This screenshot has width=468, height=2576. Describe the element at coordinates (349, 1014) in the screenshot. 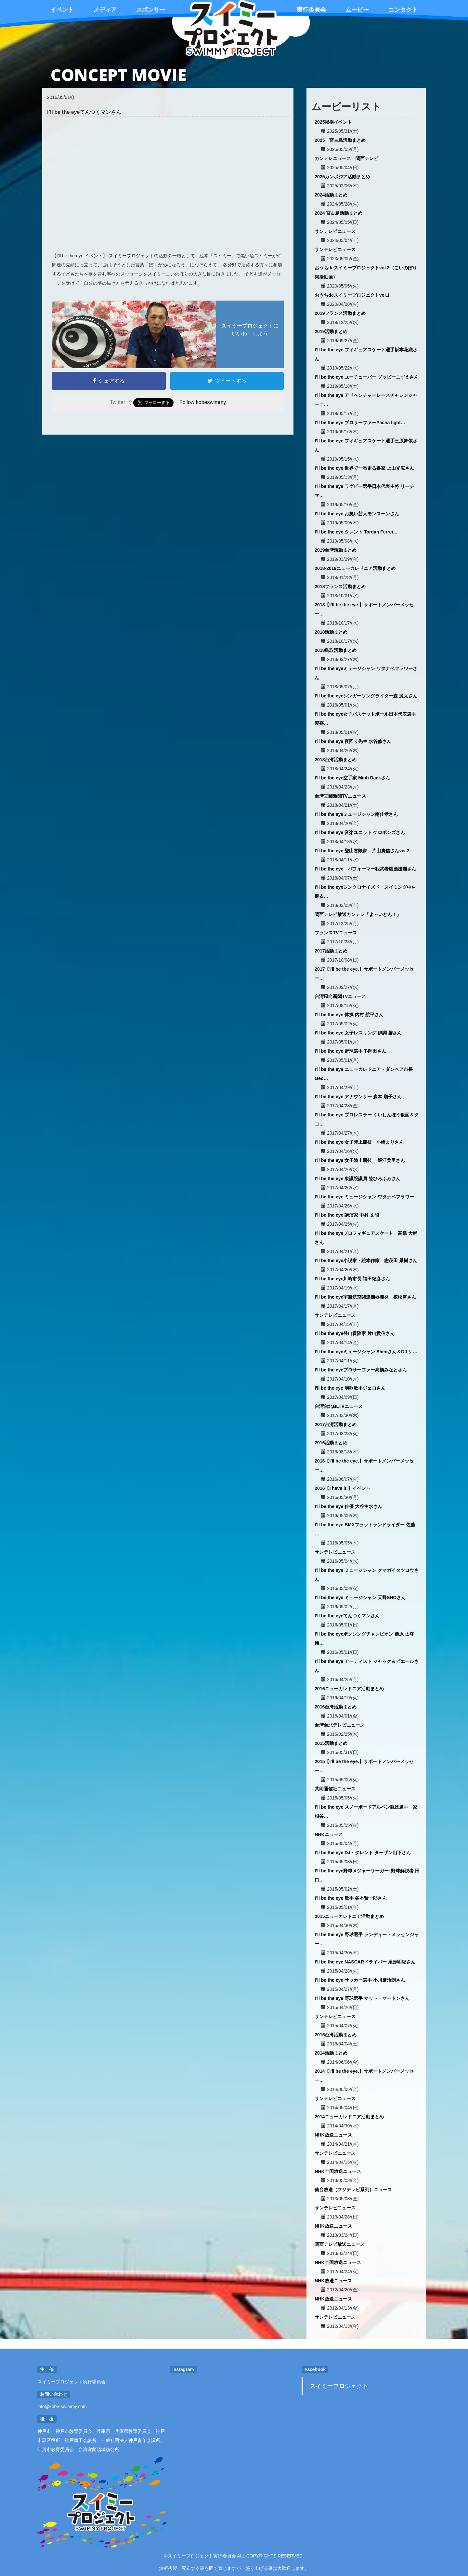

I see `I’ll be the eye 体操 内村 航平さん` at that location.